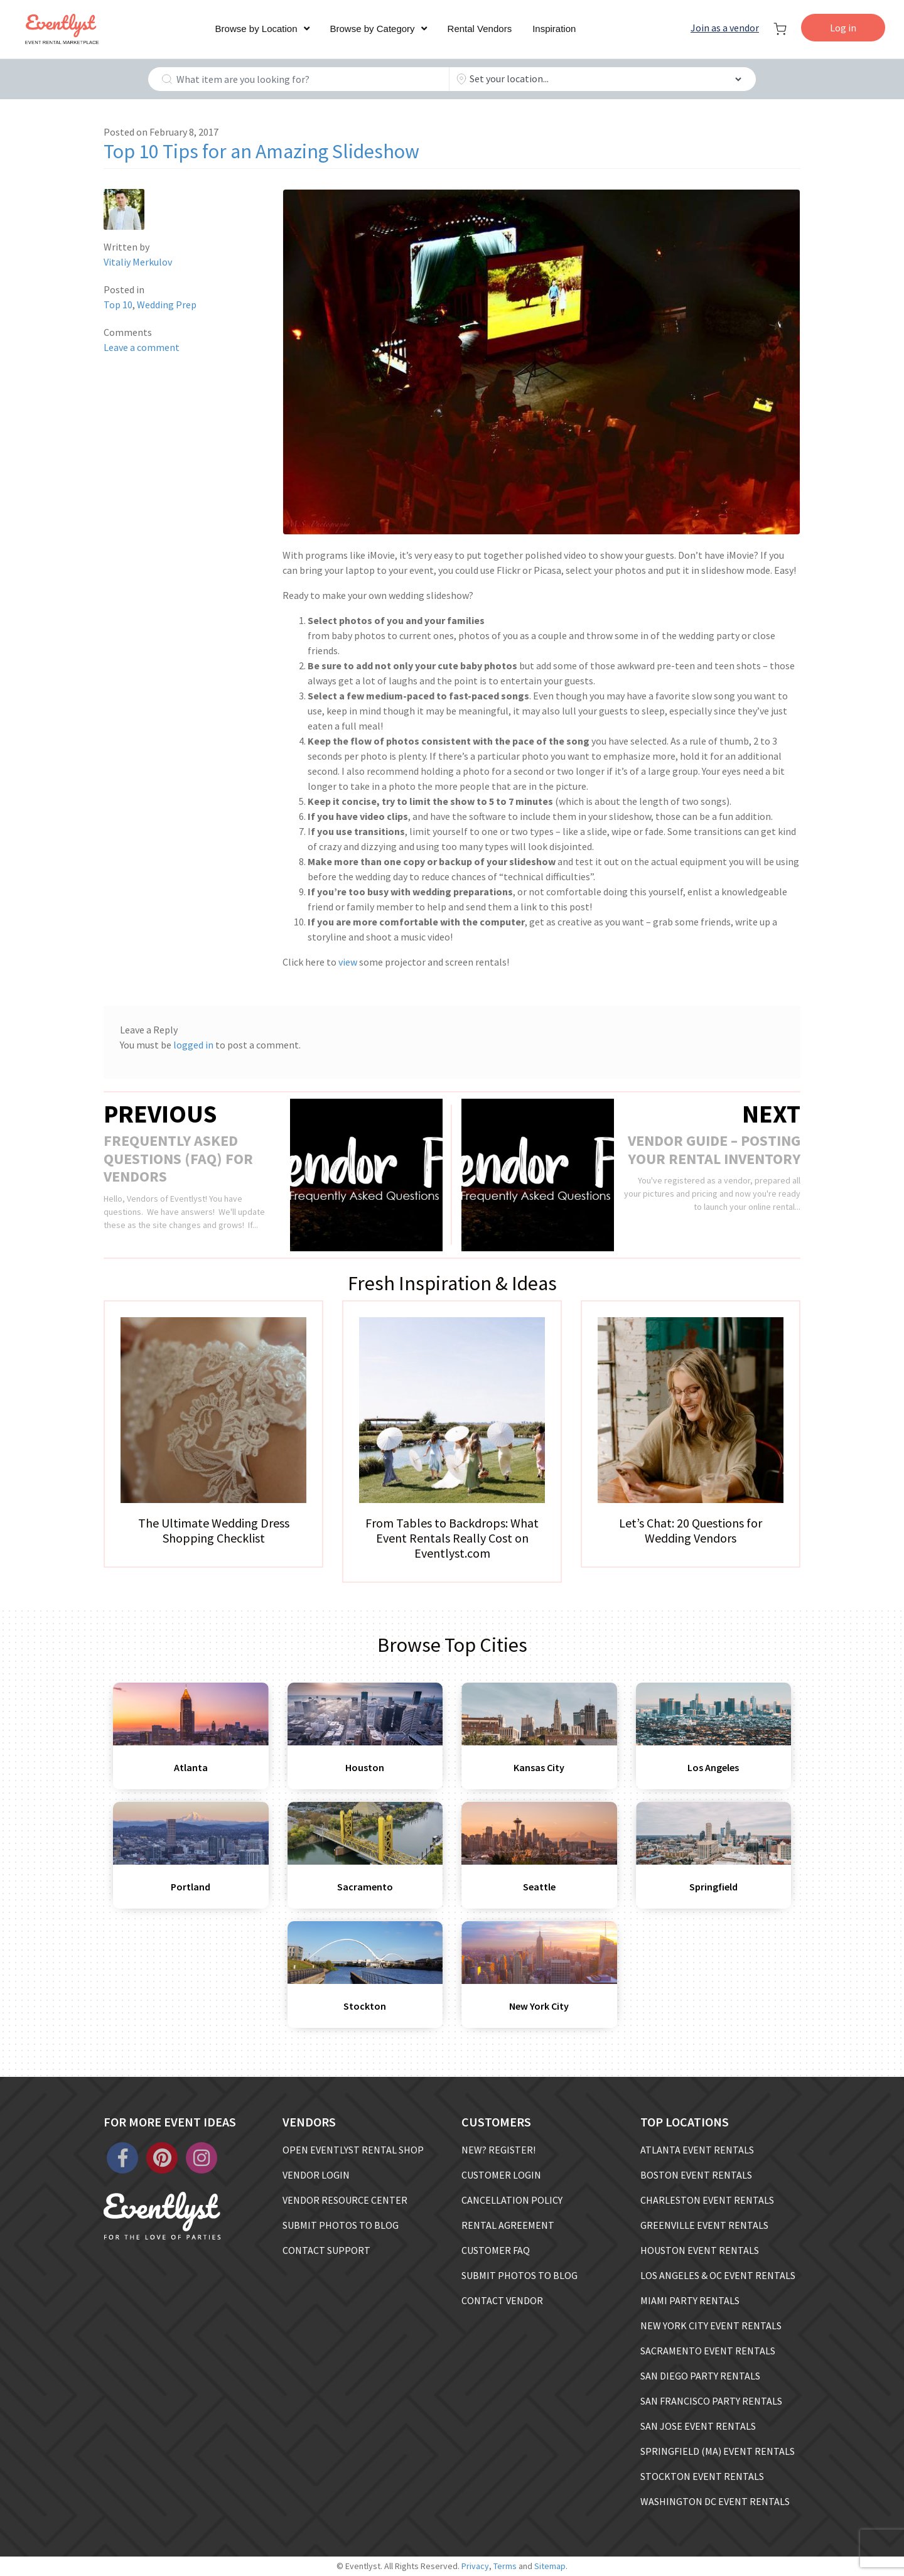 This screenshot has width=904, height=2576. Describe the element at coordinates (713, 1886) in the screenshot. I see `Springfield` at that location.